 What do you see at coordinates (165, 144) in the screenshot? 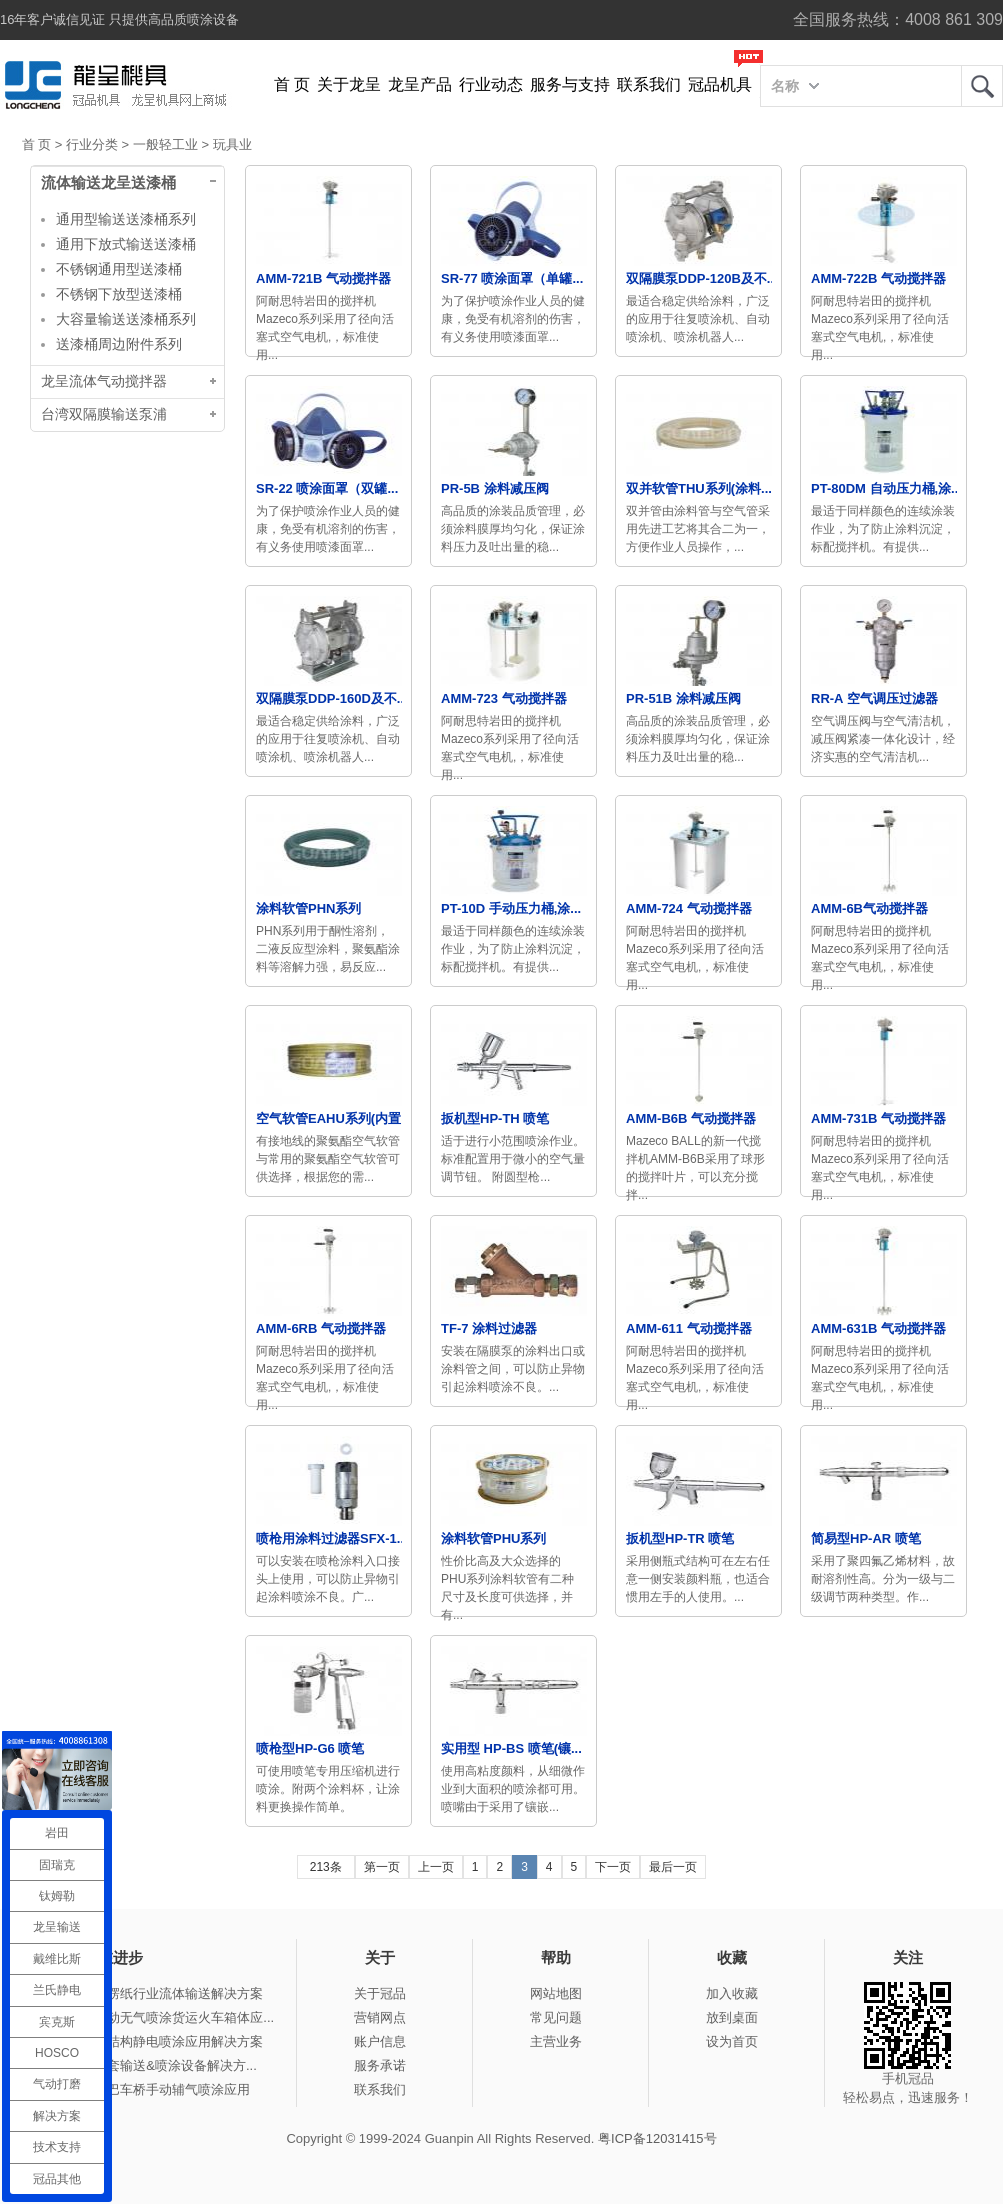
I see `一般轻工业` at bounding box center [165, 144].